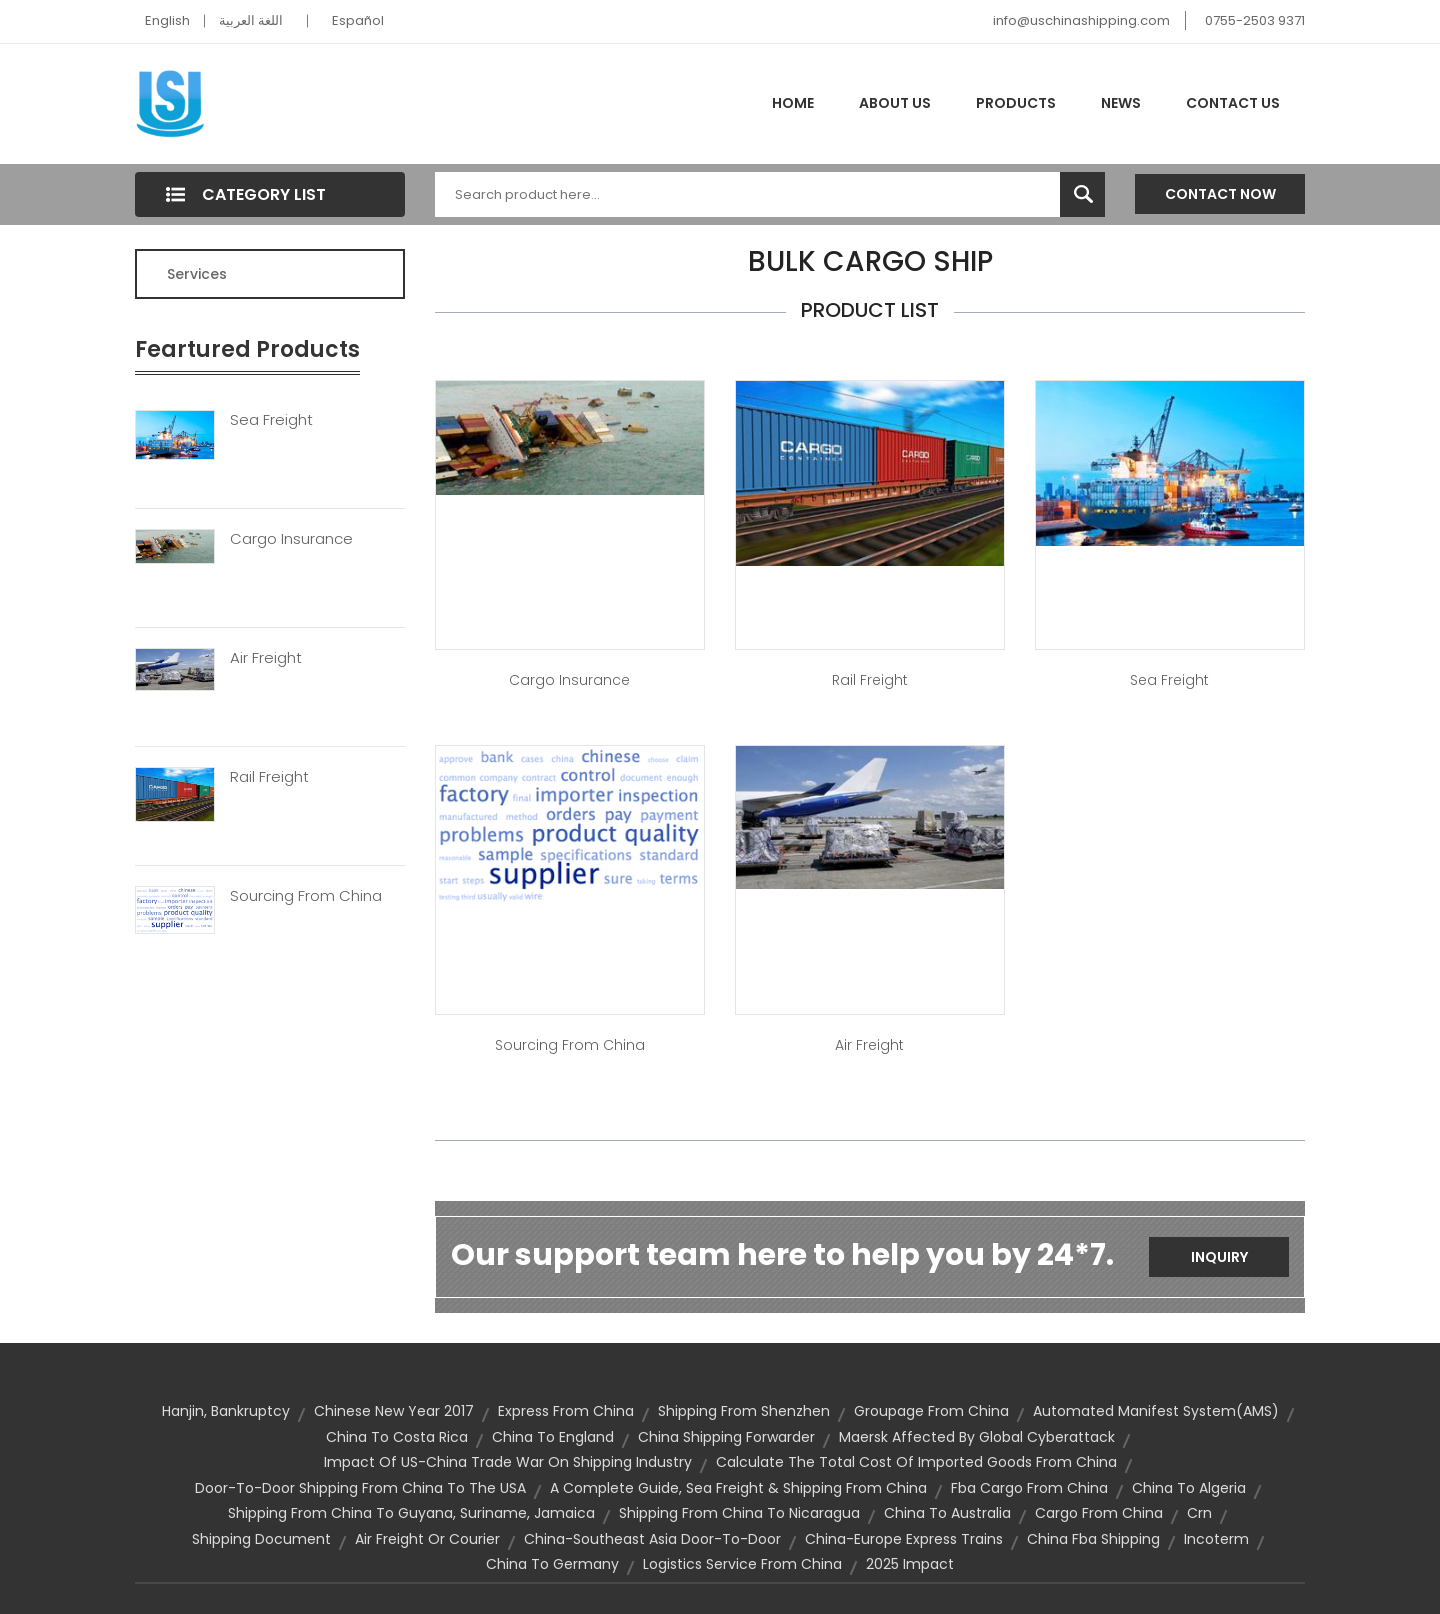 The height and width of the screenshot is (1614, 1440). What do you see at coordinates (1093, 1539) in the screenshot?
I see `china fba shipping` at bounding box center [1093, 1539].